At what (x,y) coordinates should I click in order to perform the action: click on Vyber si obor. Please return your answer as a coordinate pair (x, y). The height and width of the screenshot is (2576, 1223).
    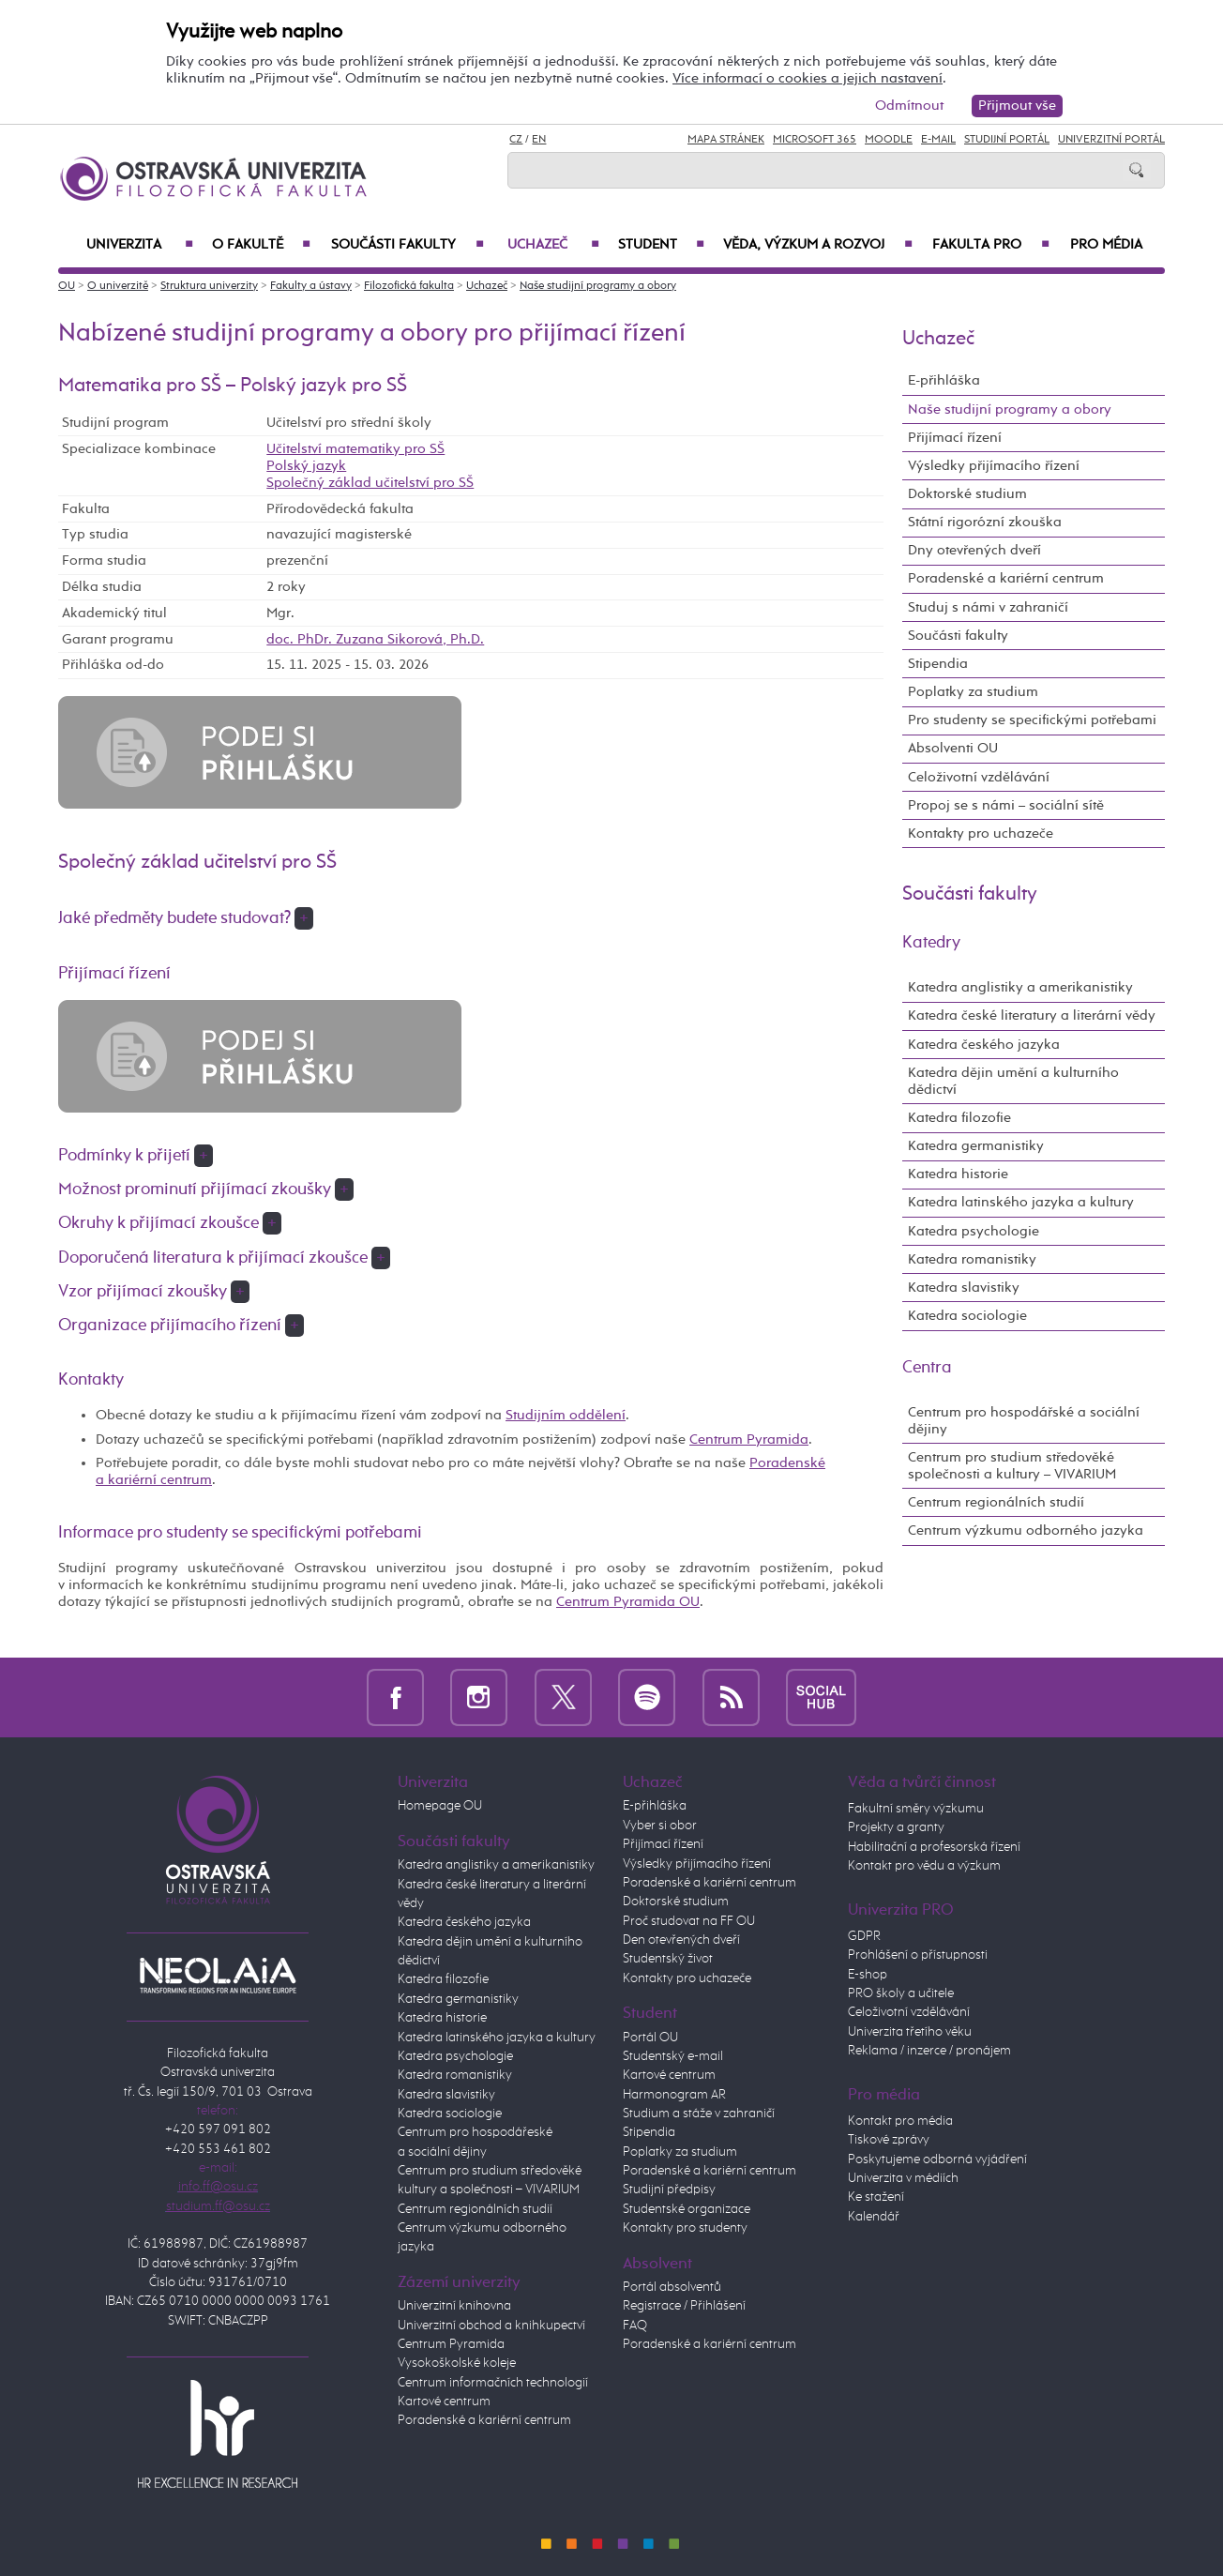
    Looking at the image, I should click on (660, 1825).